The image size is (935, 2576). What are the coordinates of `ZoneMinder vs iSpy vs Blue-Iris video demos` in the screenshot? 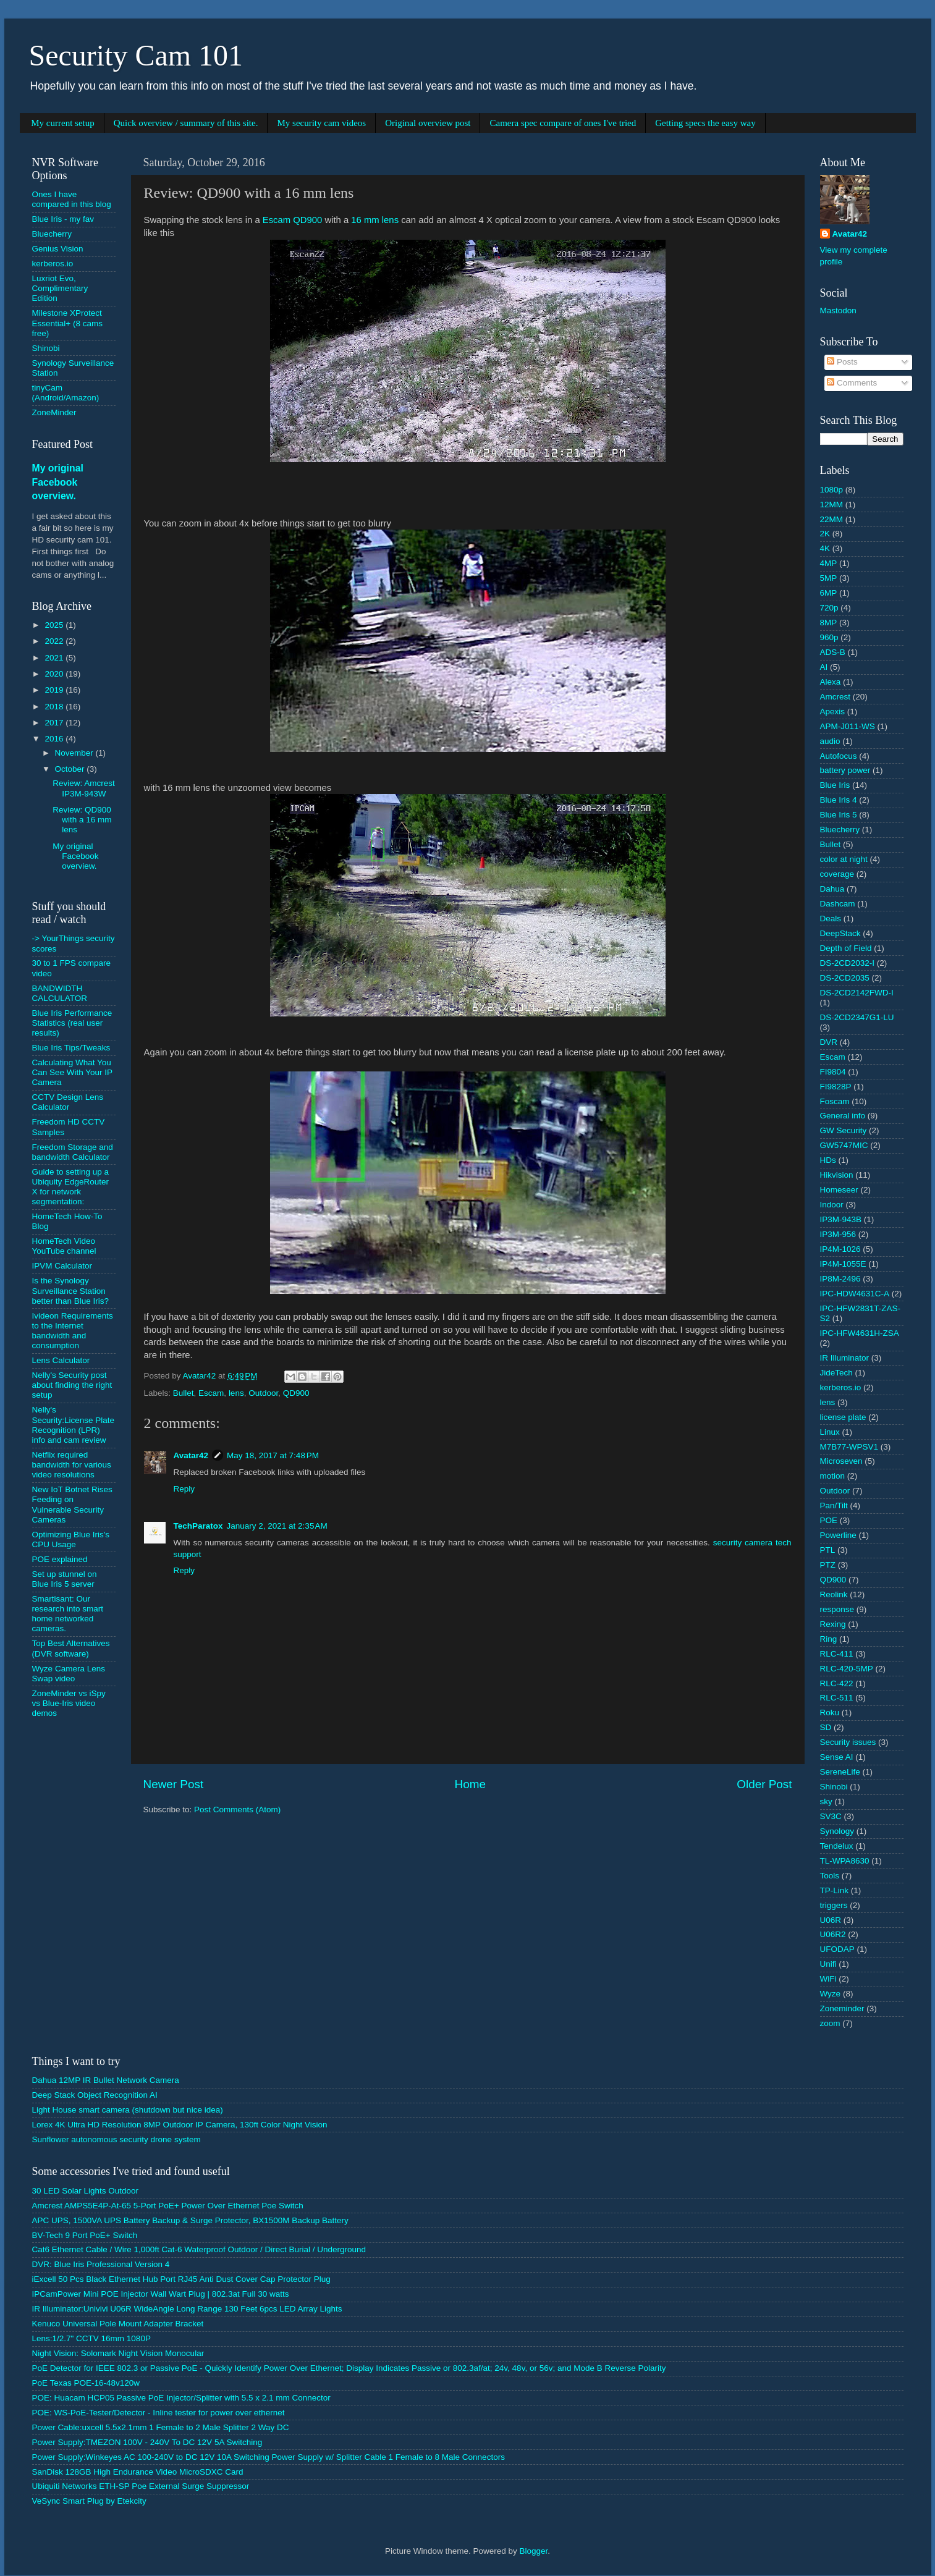 It's located at (69, 1703).